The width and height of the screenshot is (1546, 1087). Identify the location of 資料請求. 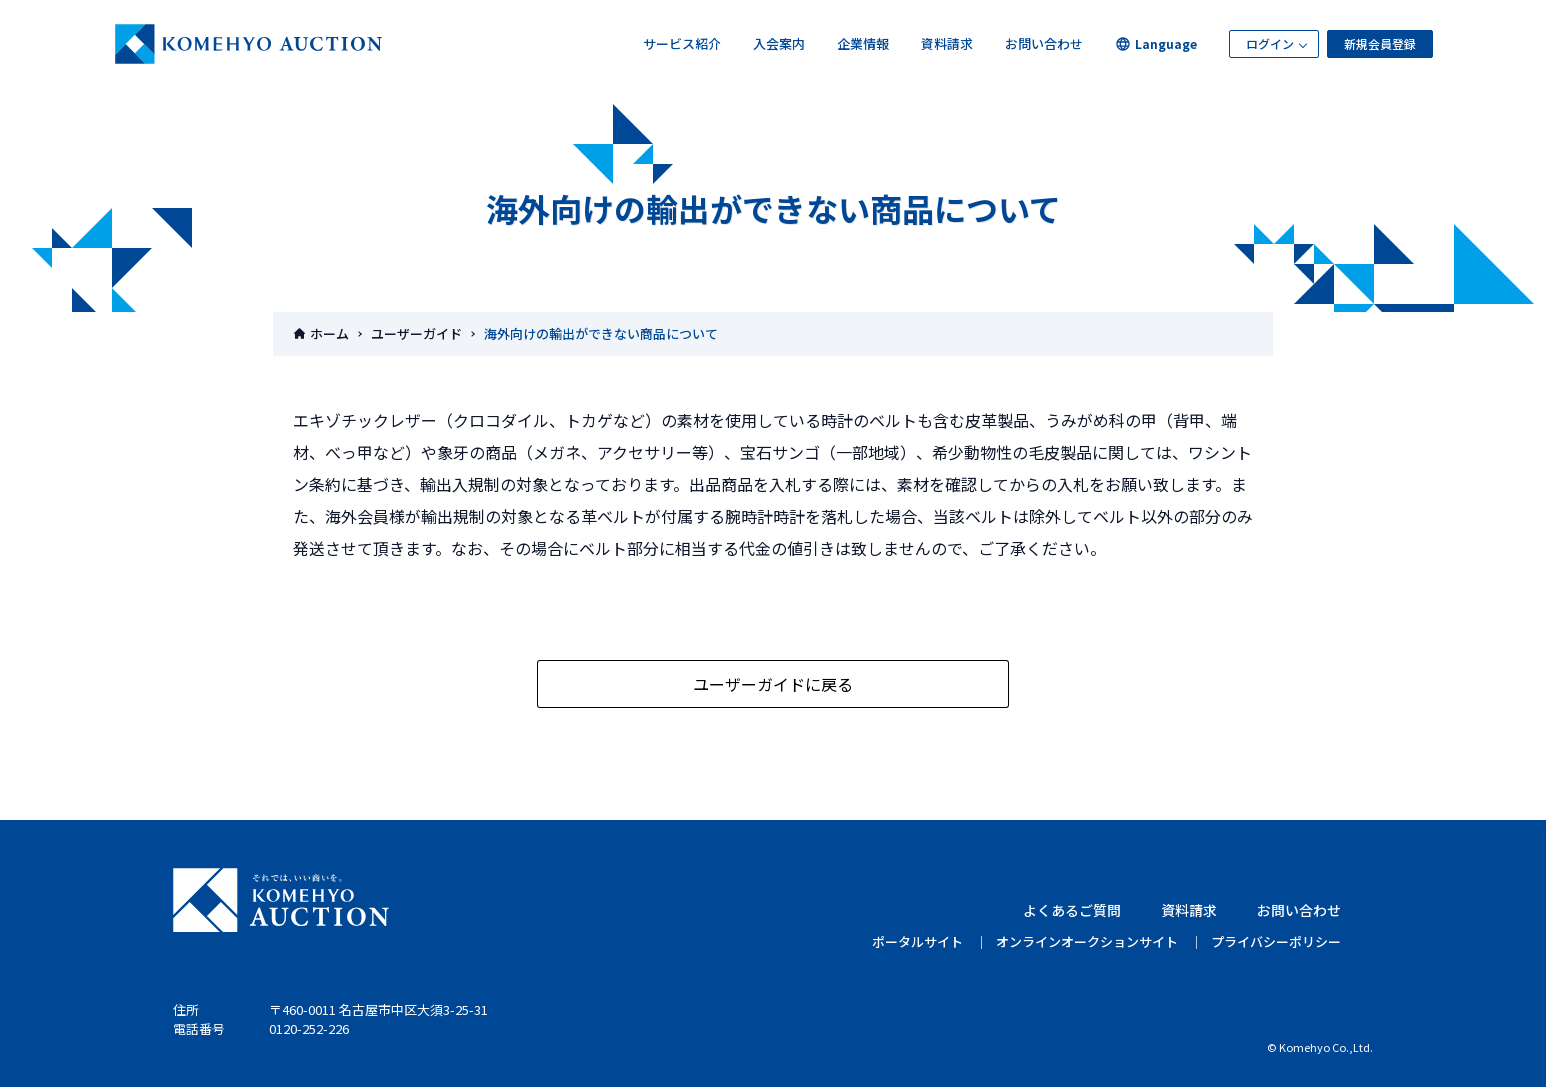
(947, 43).